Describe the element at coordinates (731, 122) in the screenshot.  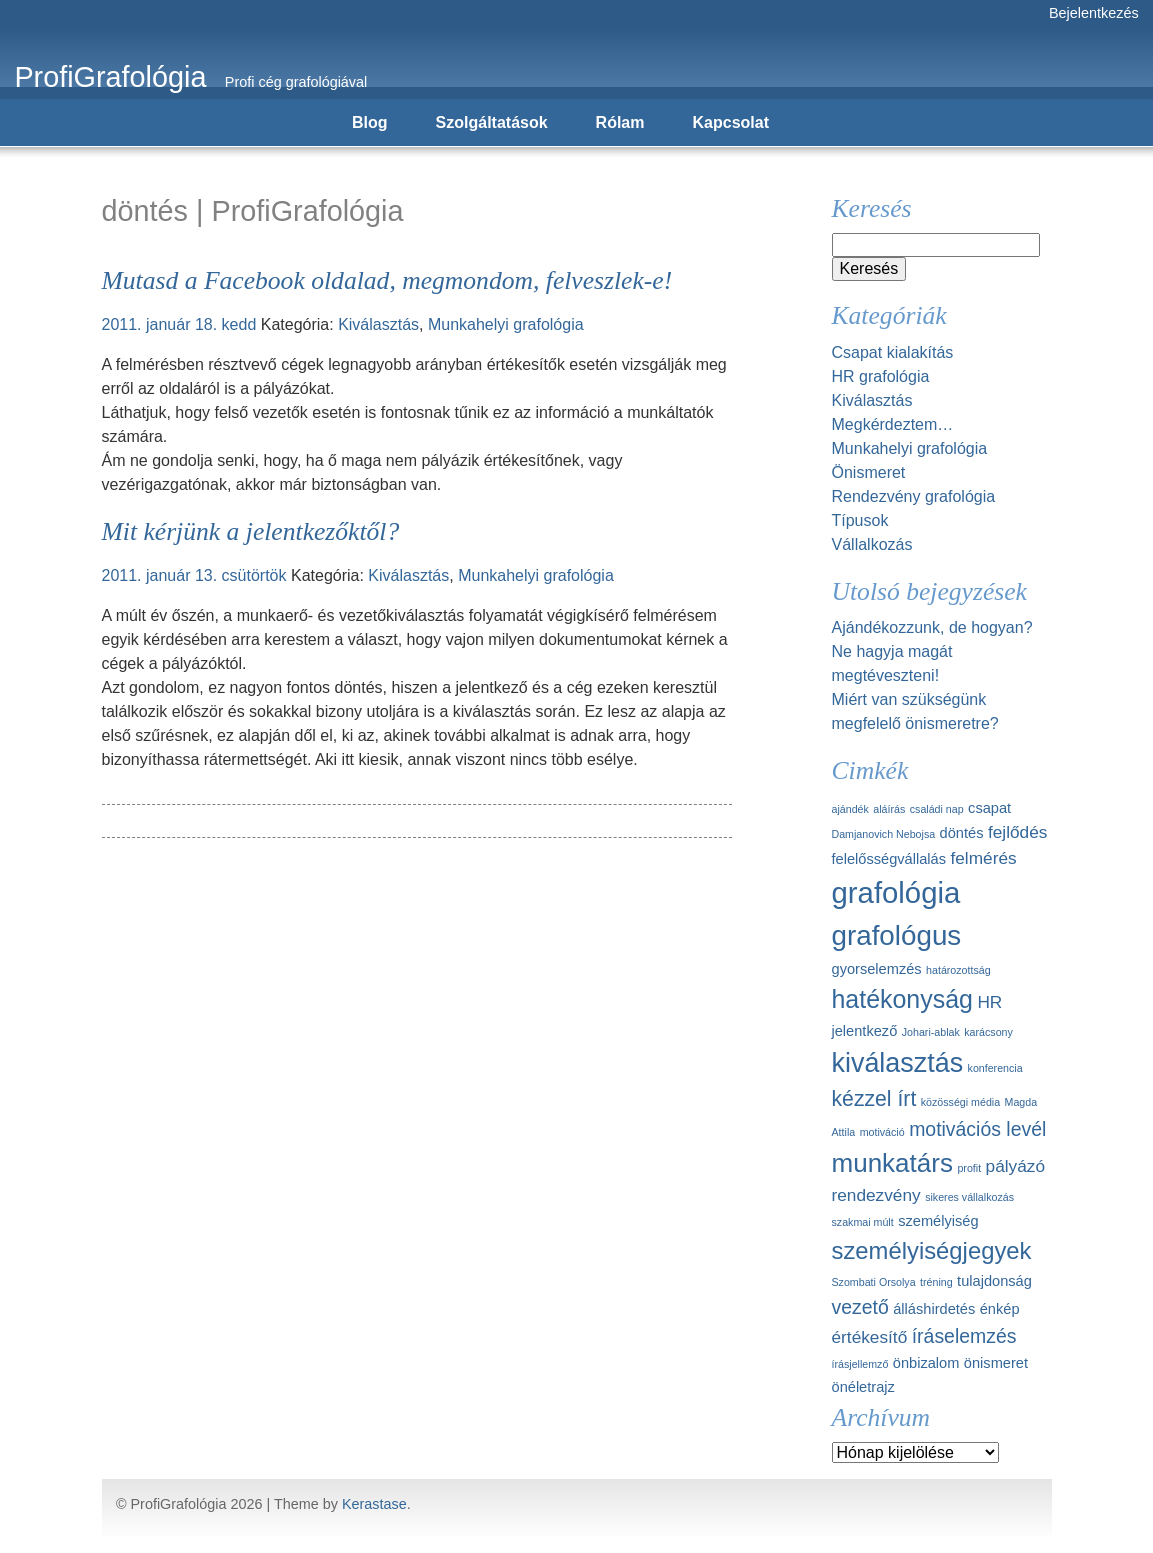
I see `Kapcsolat` at that location.